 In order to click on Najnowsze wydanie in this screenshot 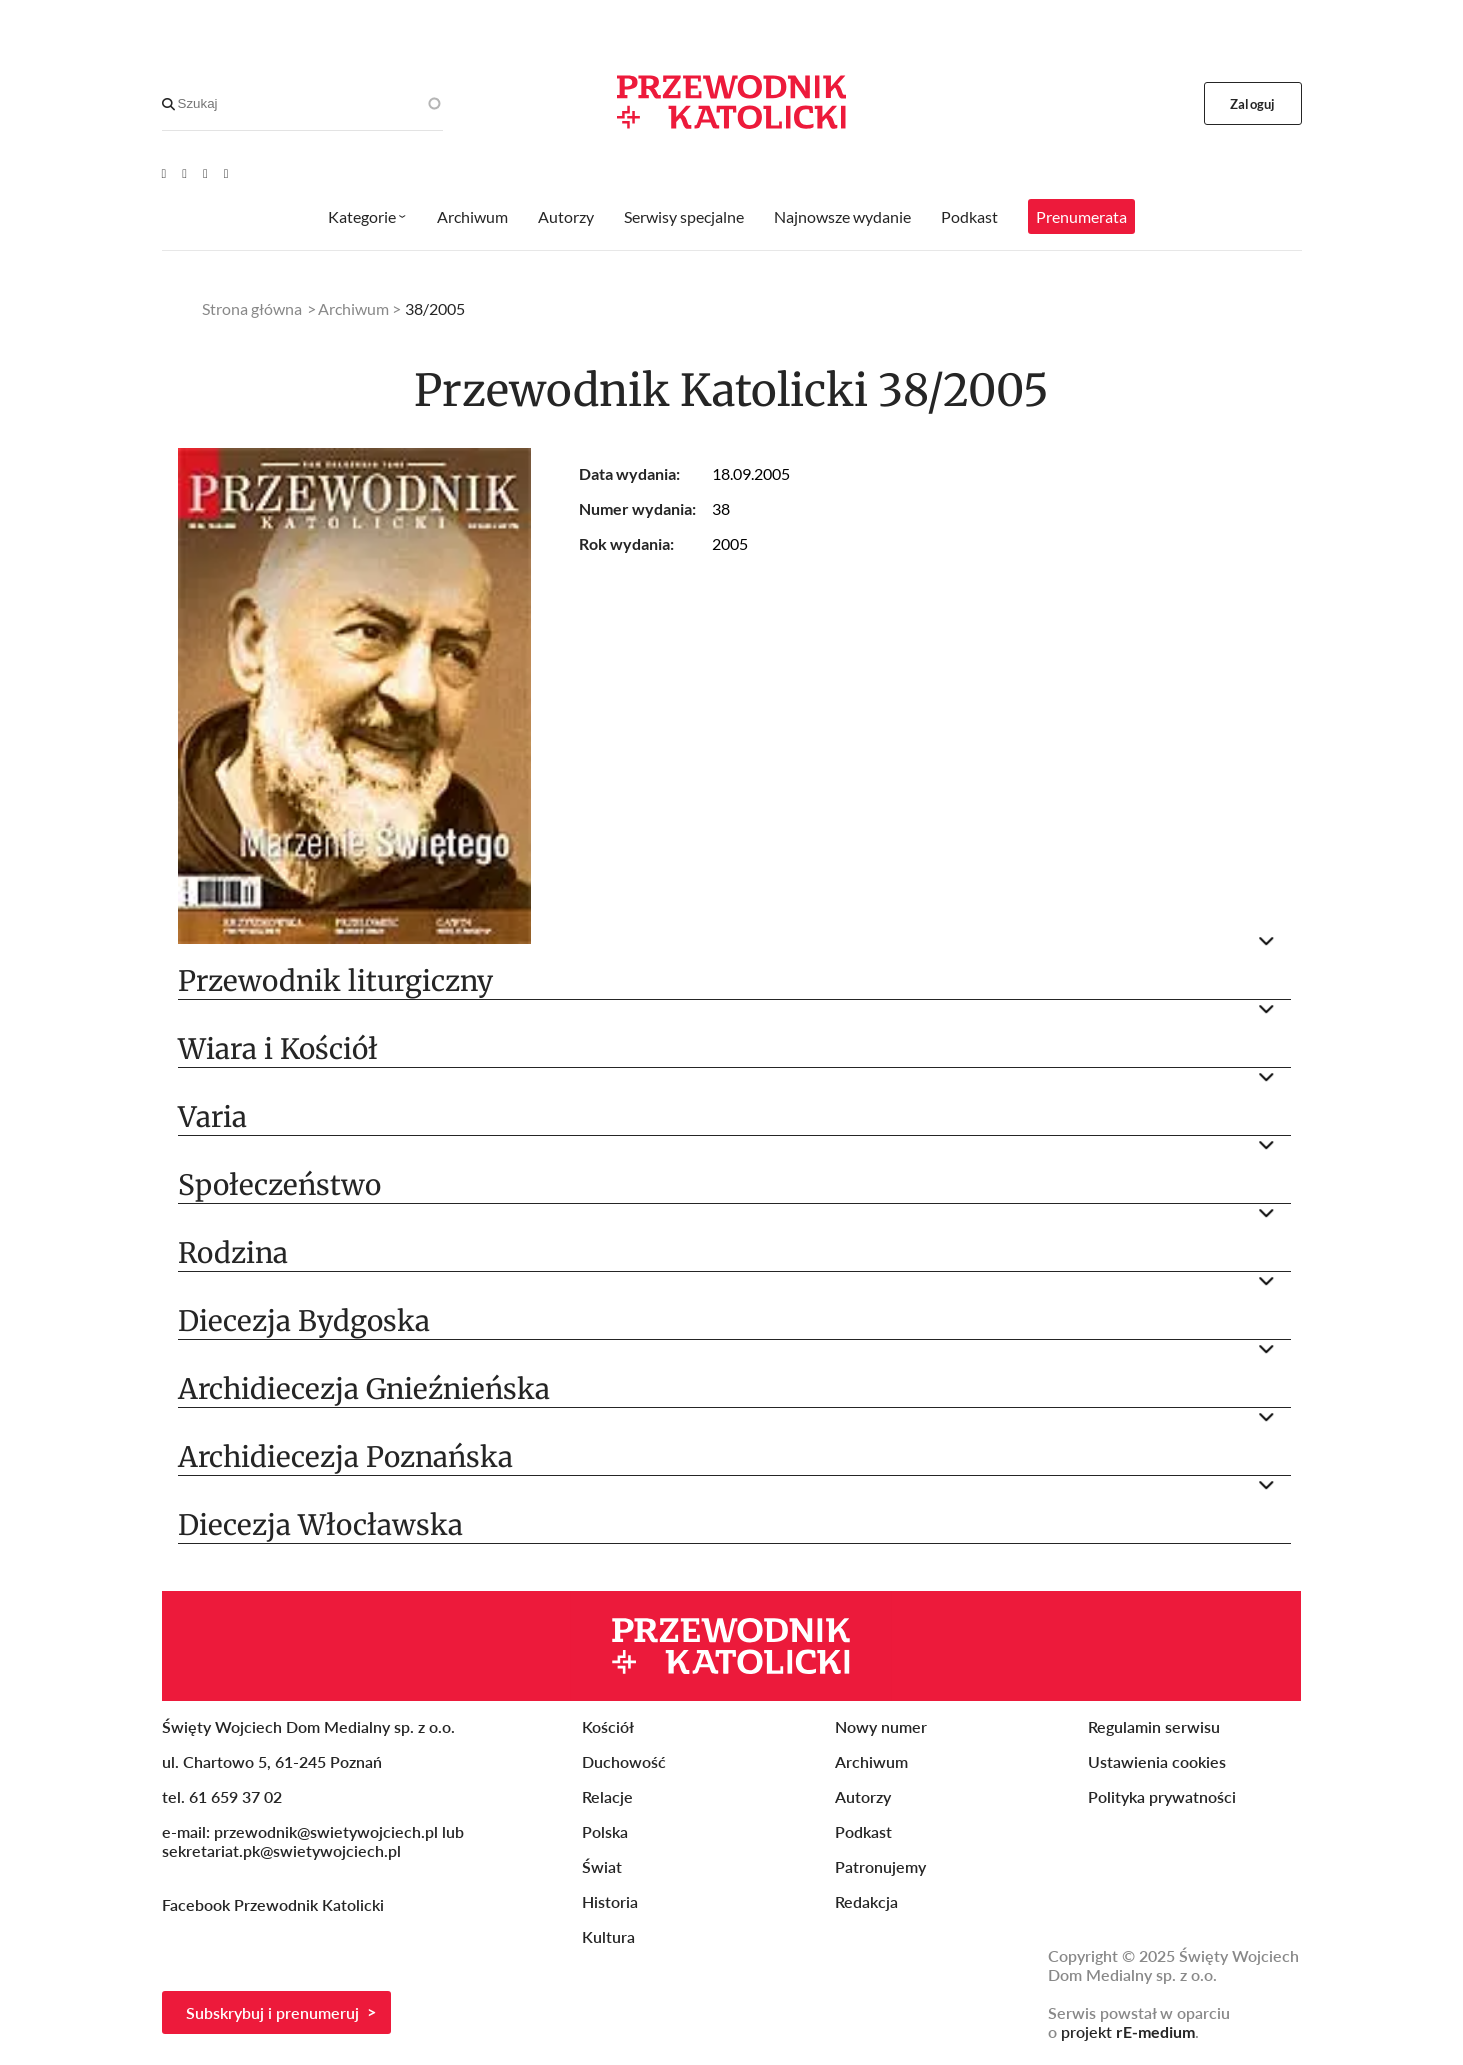, I will do `click(842, 216)`.